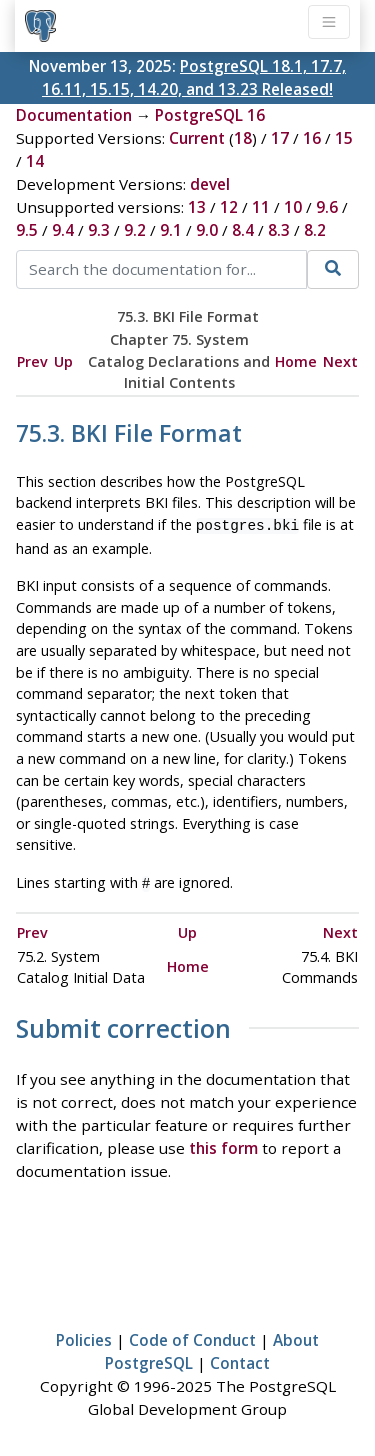 This screenshot has height=1456, width=375. Describe the element at coordinates (312, 138) in the screenshot. I see `16` at that location.